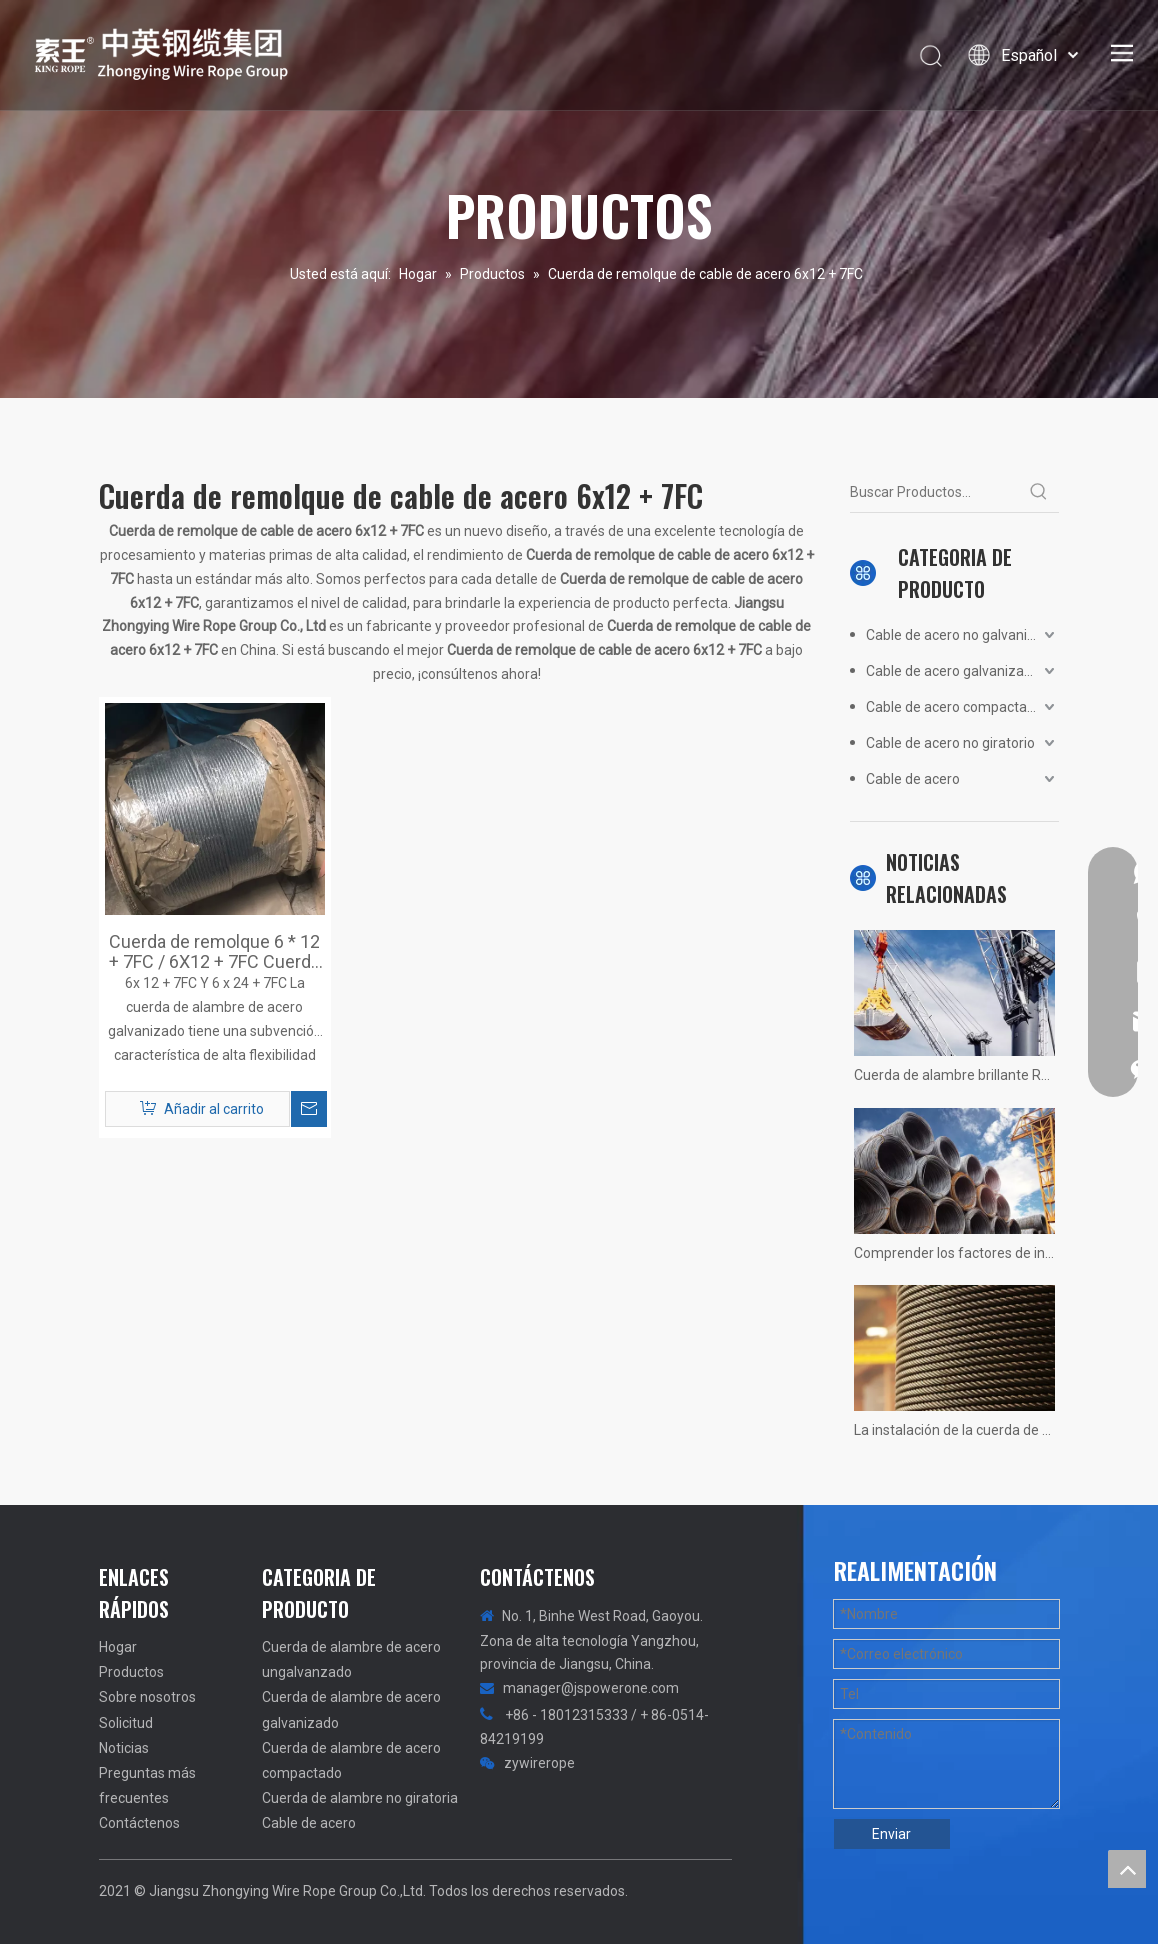 Image resolution: width=1158 pixels, height=1944 pixels. Describe the element at coordinates (934, 492) in the screenshot. I see `[Buscar Productos...]` at that location.